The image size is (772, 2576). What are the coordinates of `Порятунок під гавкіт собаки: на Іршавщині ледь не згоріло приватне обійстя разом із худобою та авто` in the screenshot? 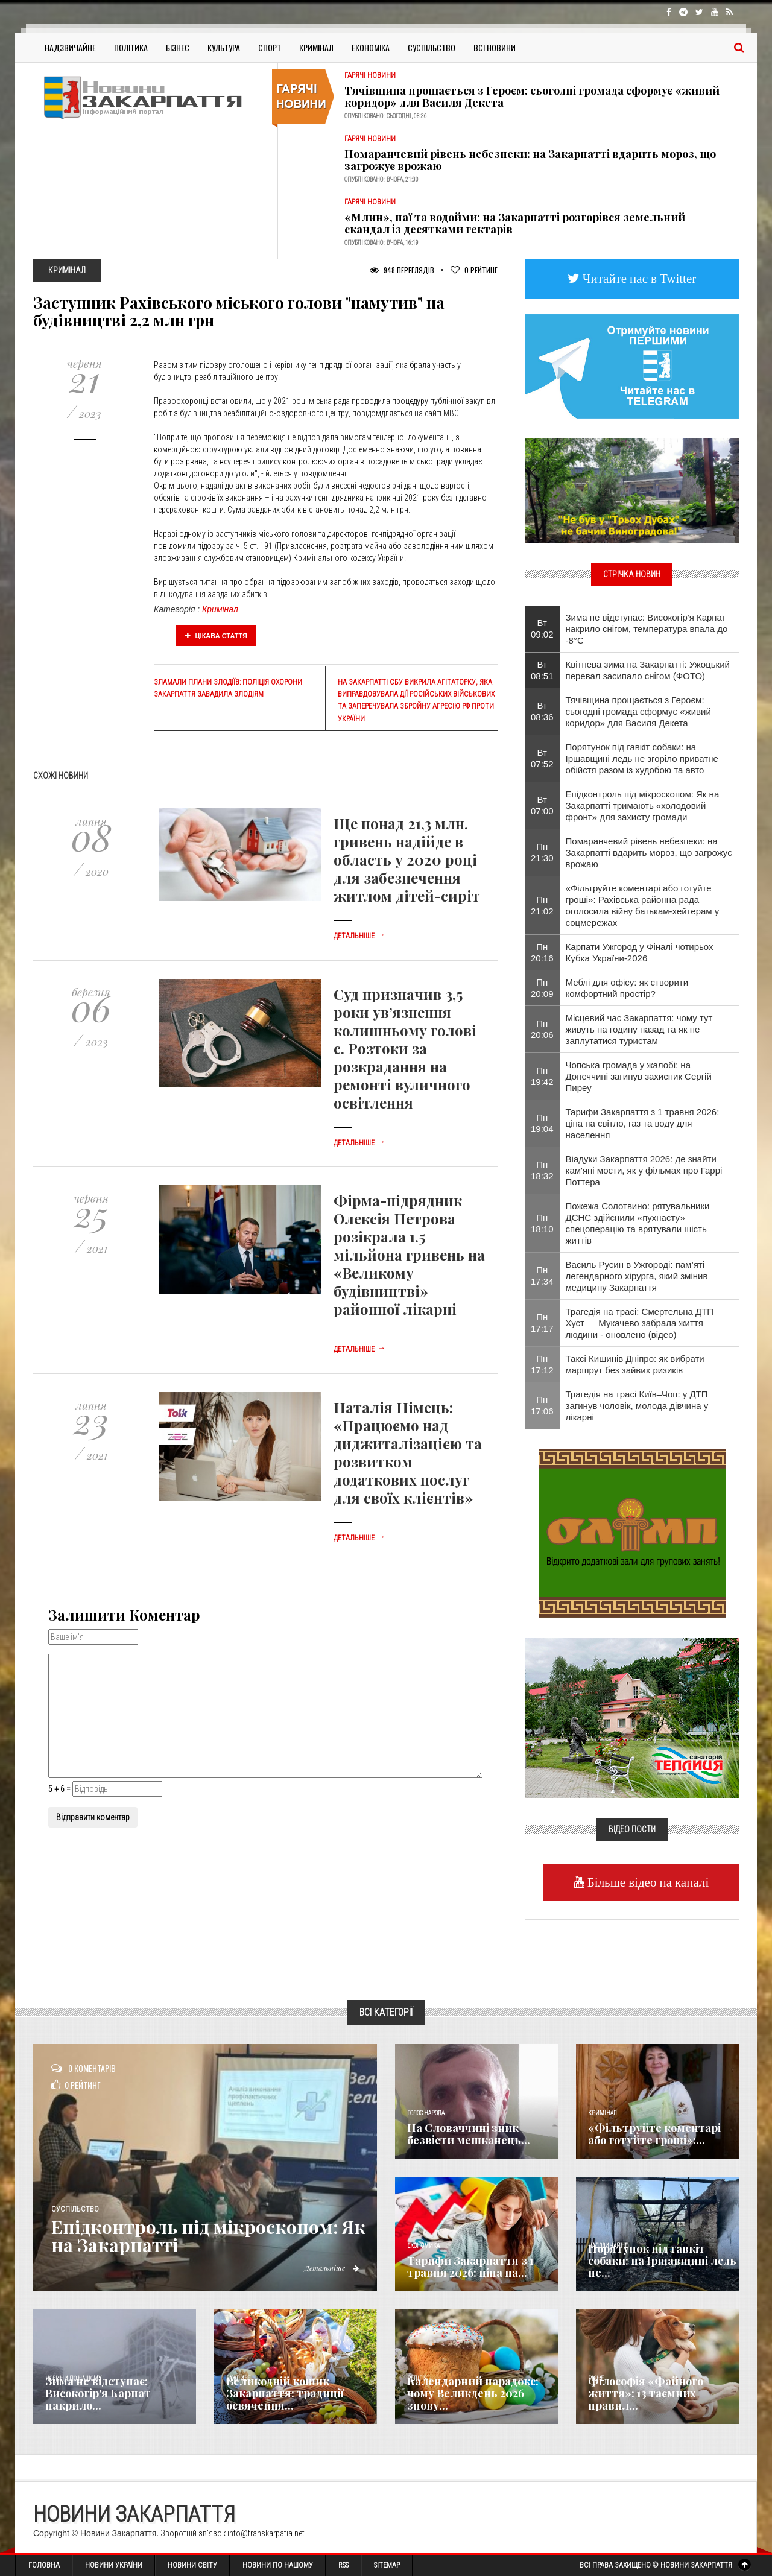 It's located at (642, 758).